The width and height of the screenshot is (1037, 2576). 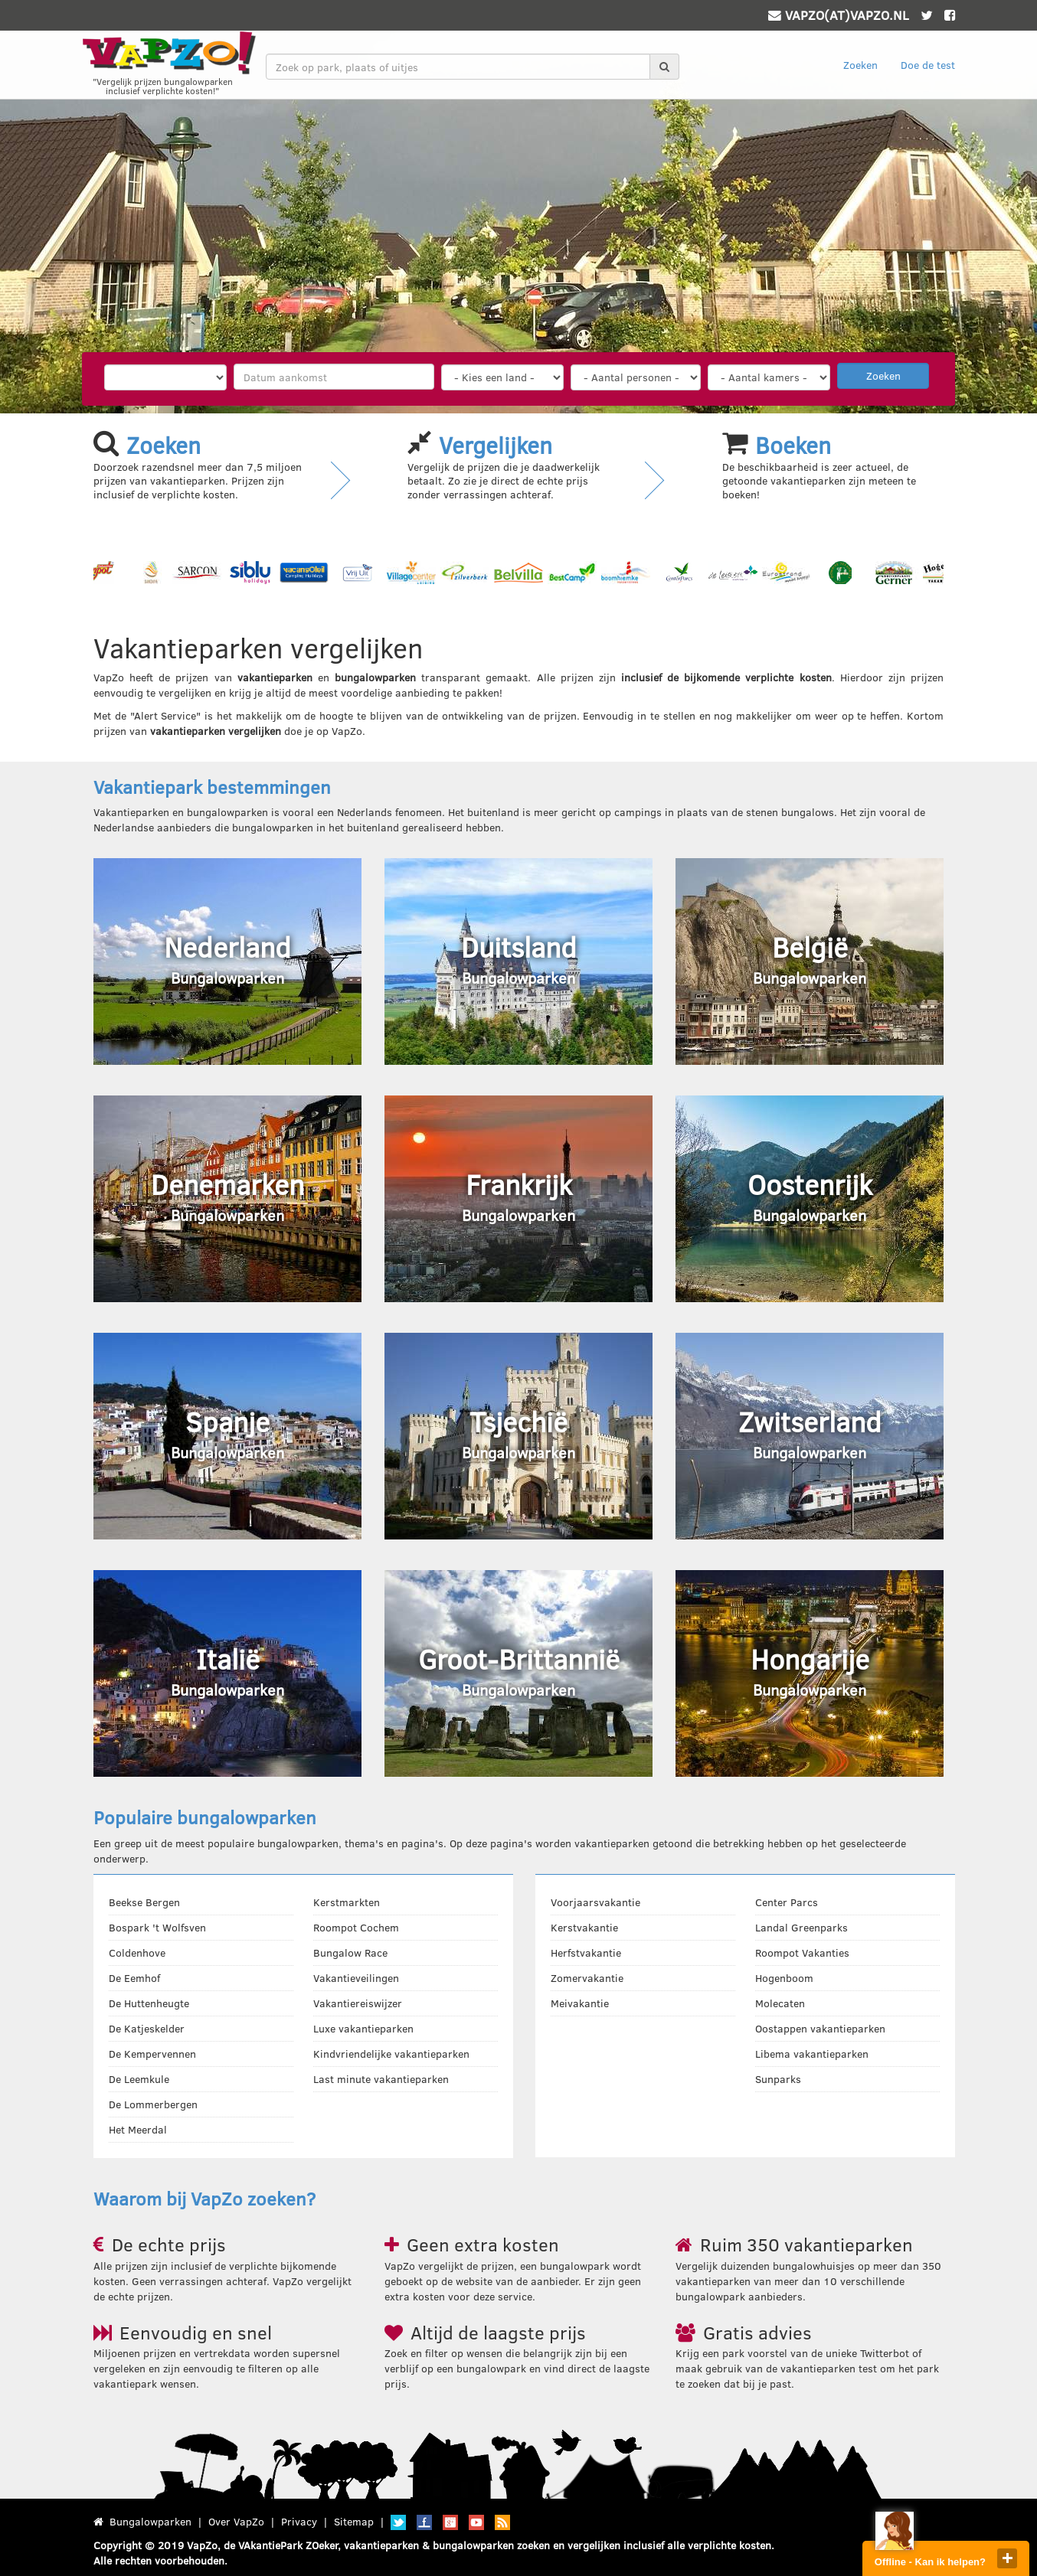 I want to click on Privacy, so click(x=299, y=2521).